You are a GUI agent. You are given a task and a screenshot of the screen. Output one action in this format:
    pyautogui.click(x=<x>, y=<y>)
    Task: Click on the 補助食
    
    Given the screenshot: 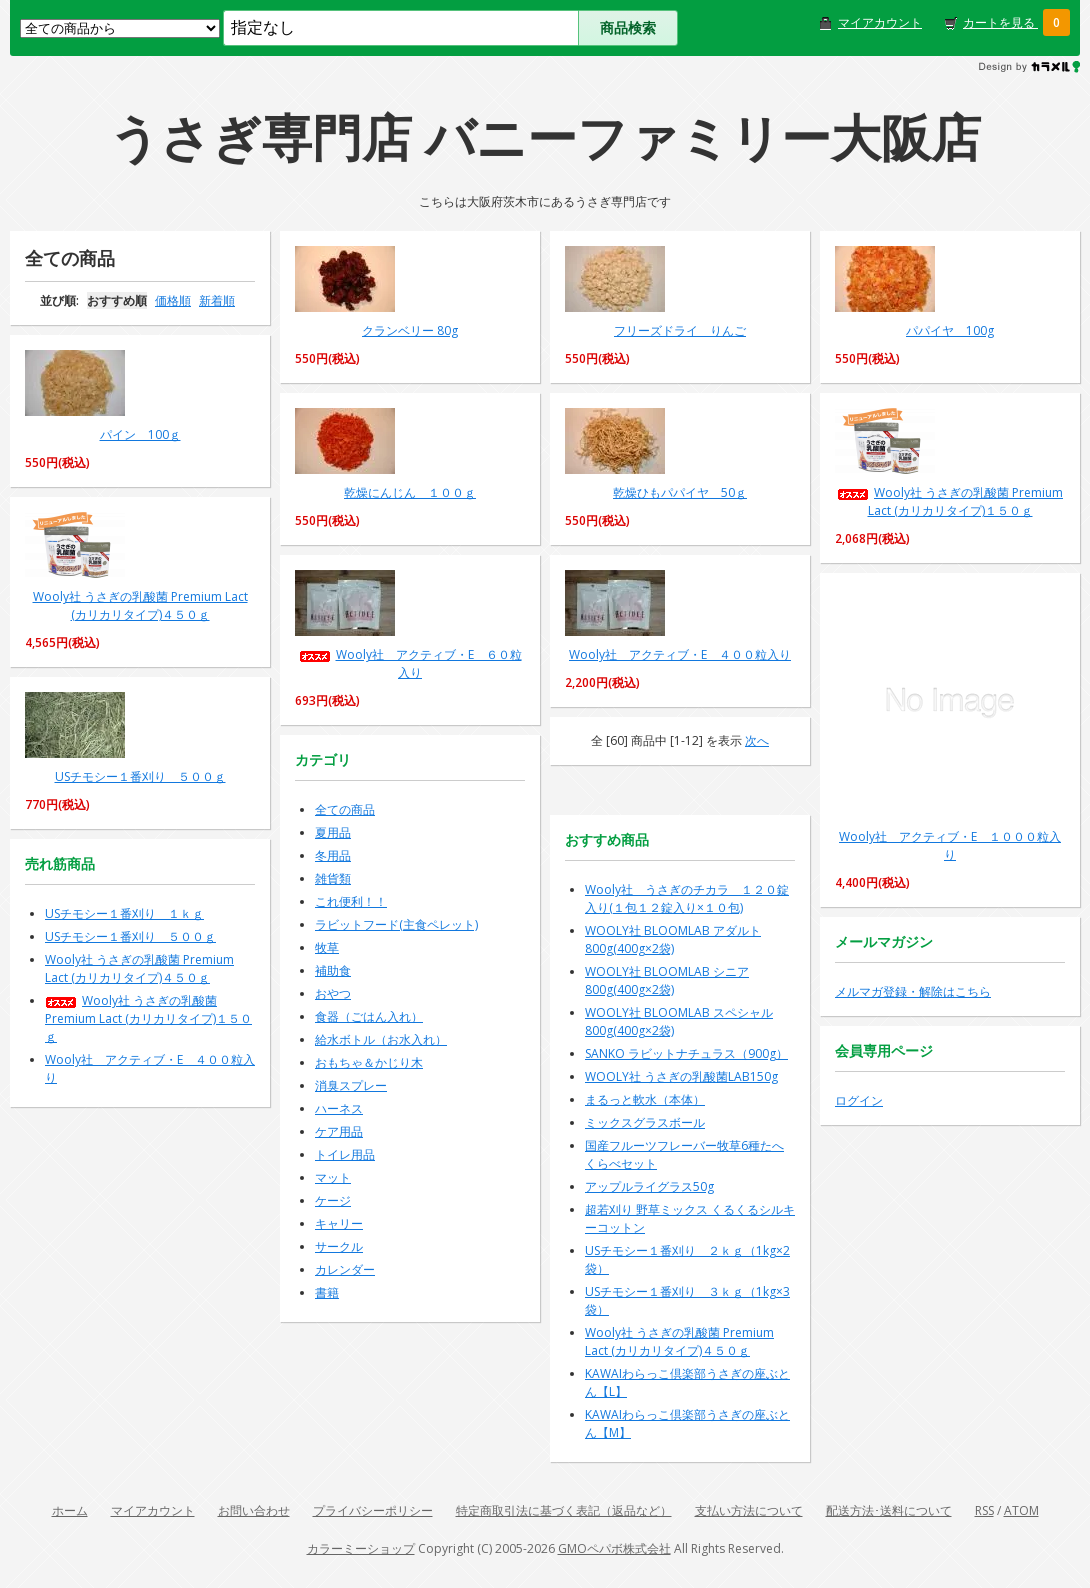 What is the action you would take?
    pyautogui.click(x=333, y=970)
    